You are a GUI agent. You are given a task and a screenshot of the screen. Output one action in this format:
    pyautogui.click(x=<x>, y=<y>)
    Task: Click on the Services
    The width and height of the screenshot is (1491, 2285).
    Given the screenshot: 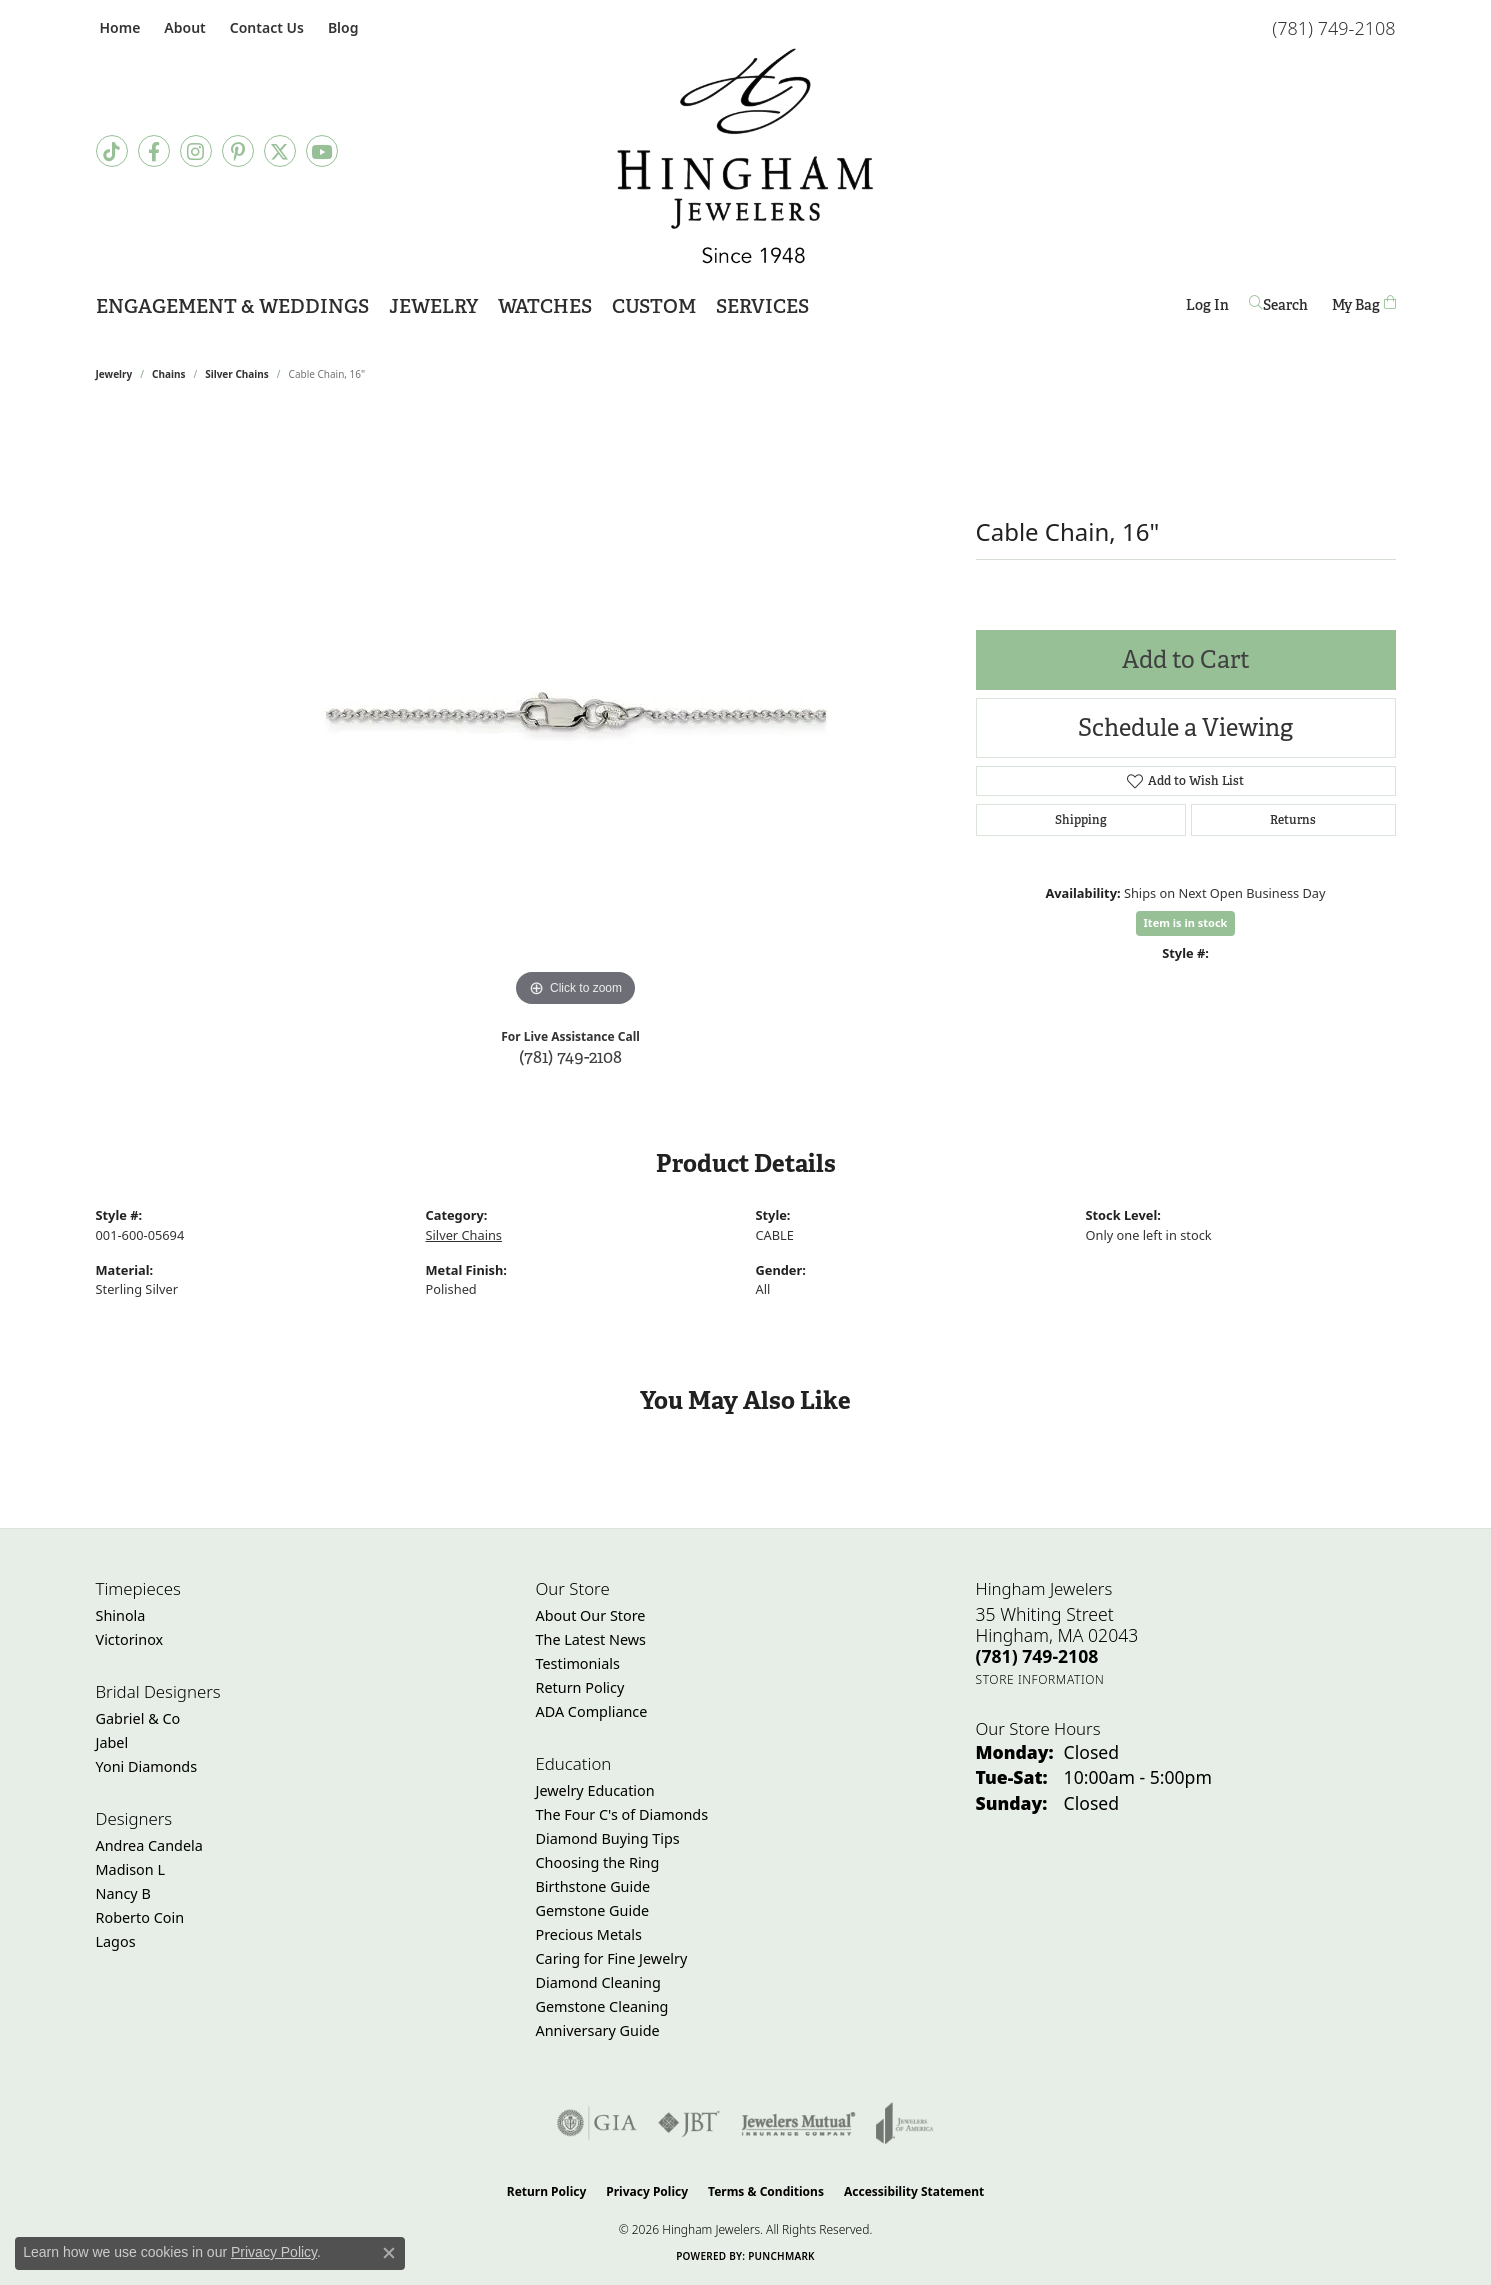 What is the action you would take?
    pyautogui.click(x=762, y=306)
    